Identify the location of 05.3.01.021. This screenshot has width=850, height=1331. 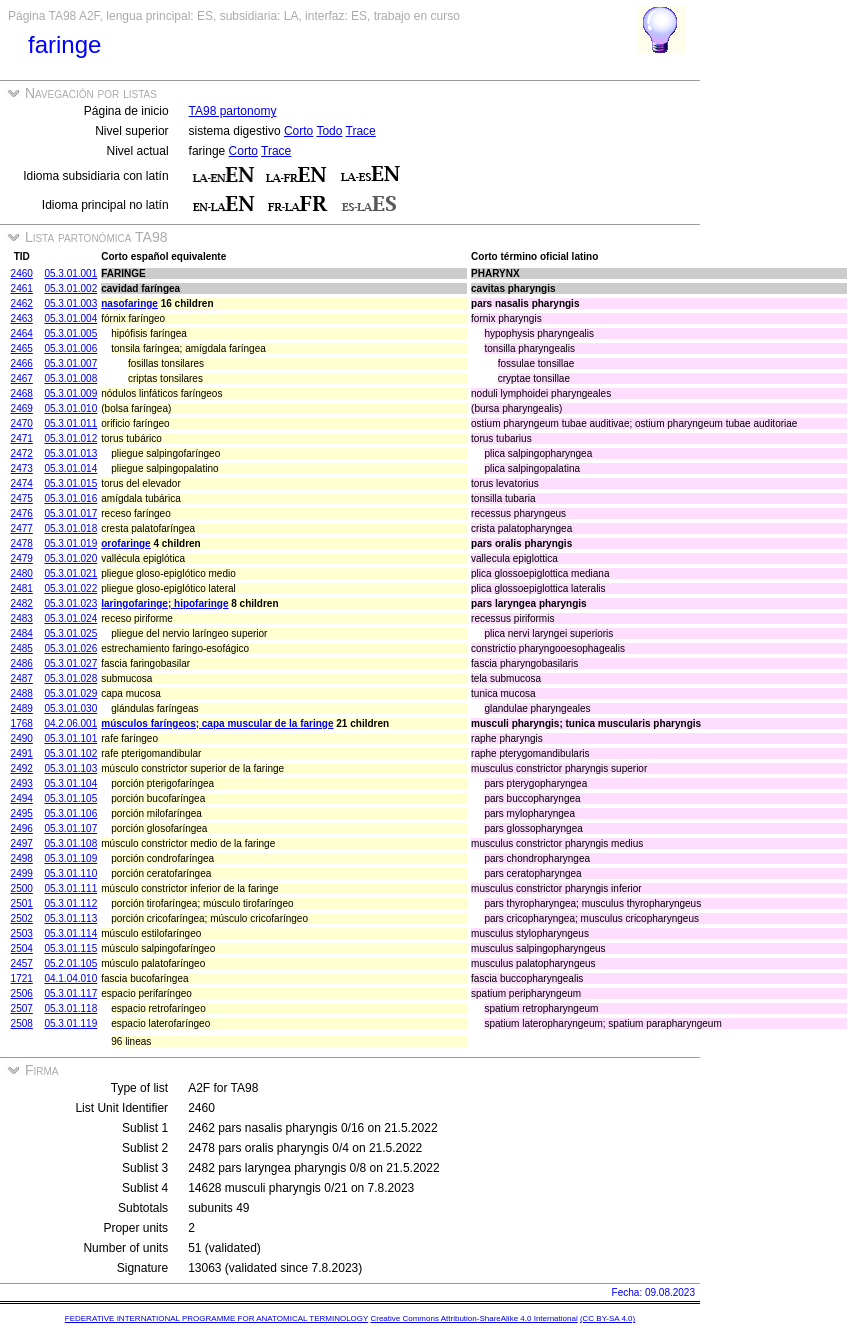
(70, 573).